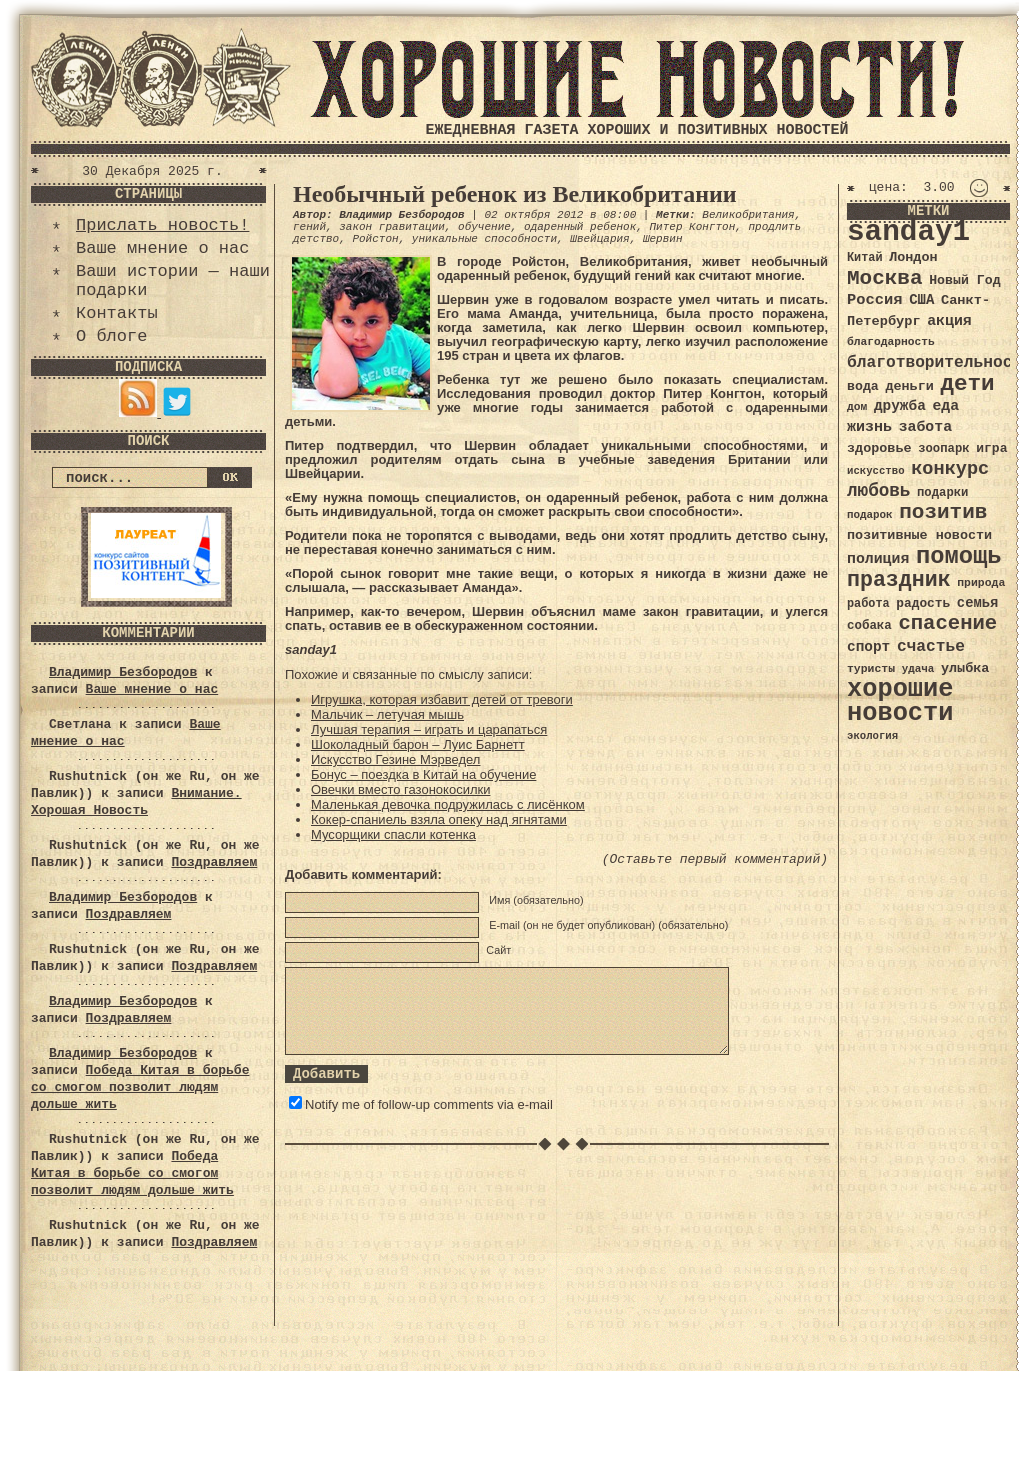  Describe the element at coordinates (909, 386) in the screenshot. I see `деньги [деньги (41 элемент)]` at that location.